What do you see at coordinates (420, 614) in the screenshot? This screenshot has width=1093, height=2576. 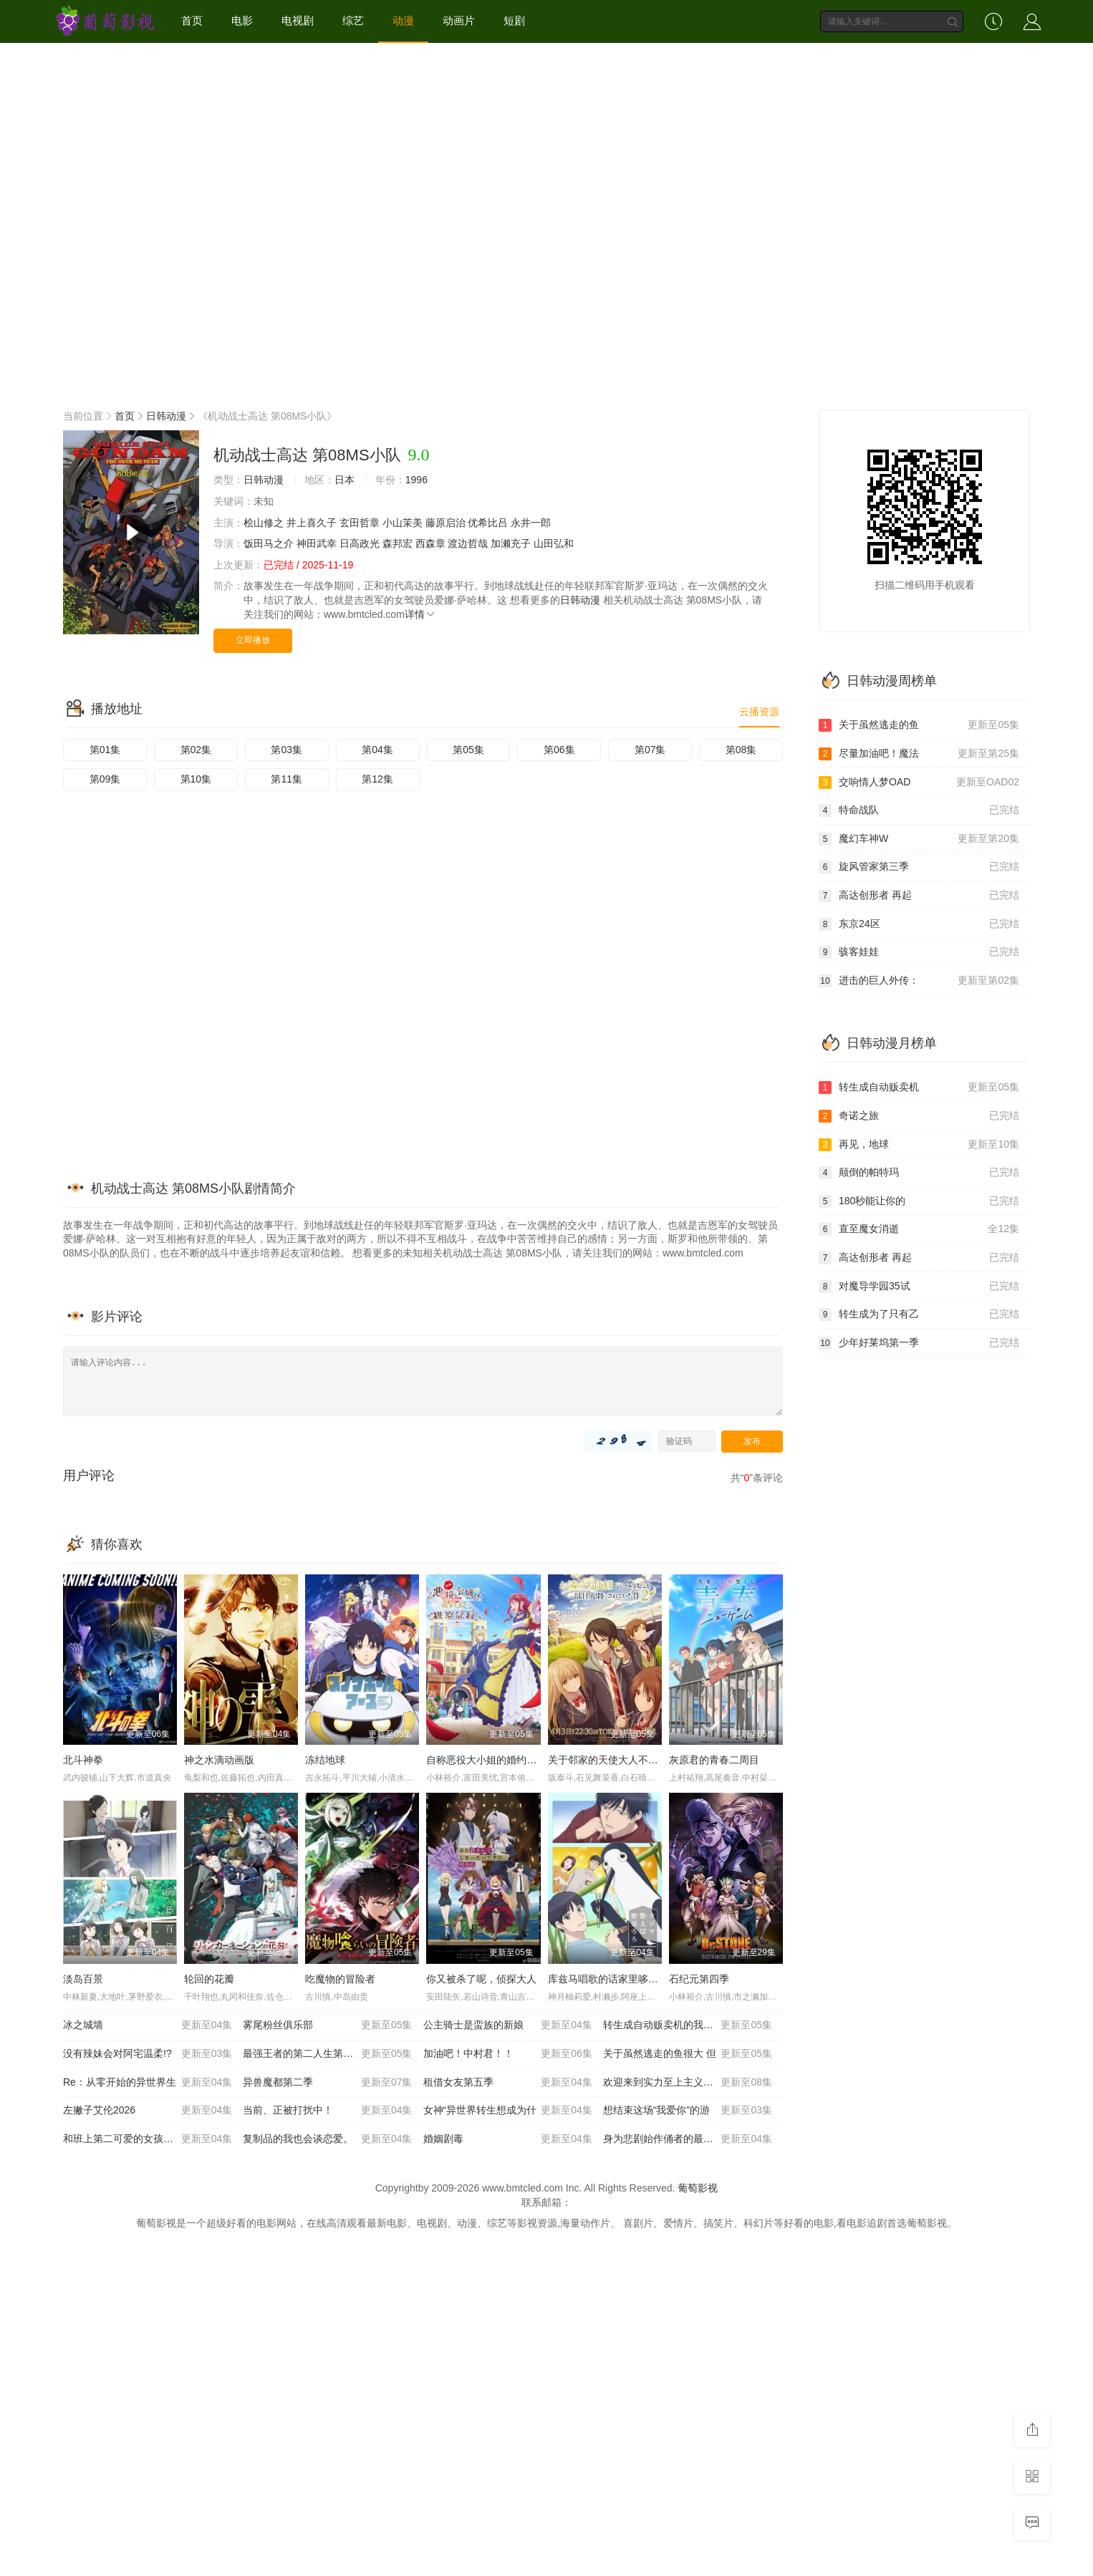 I see `详情` at bounding box center [420, 614].